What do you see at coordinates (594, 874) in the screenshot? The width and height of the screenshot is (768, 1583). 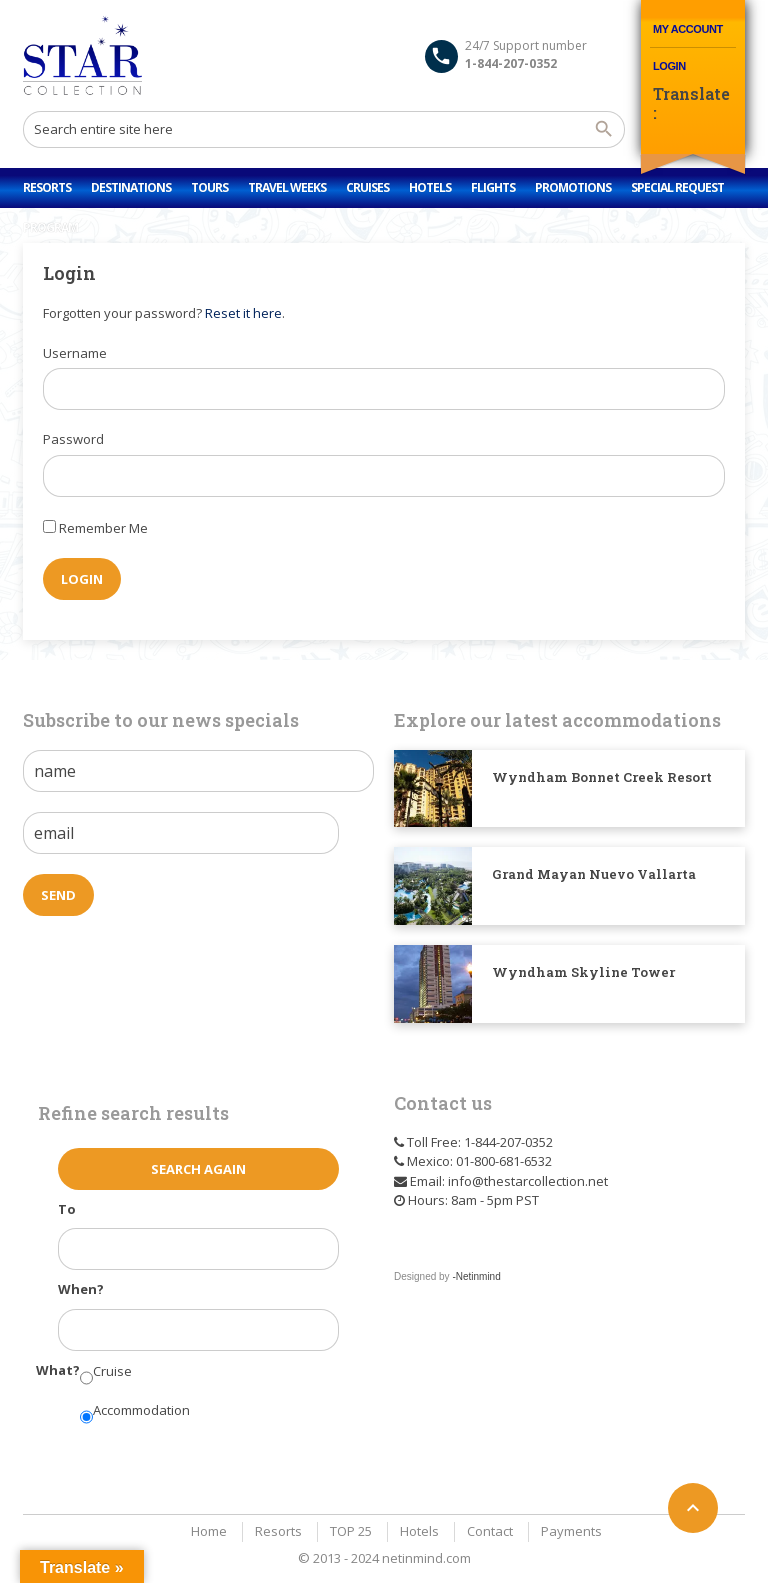 I see `Grand Mayan Nuevo Vallarta` at bounding box center [594, 874].